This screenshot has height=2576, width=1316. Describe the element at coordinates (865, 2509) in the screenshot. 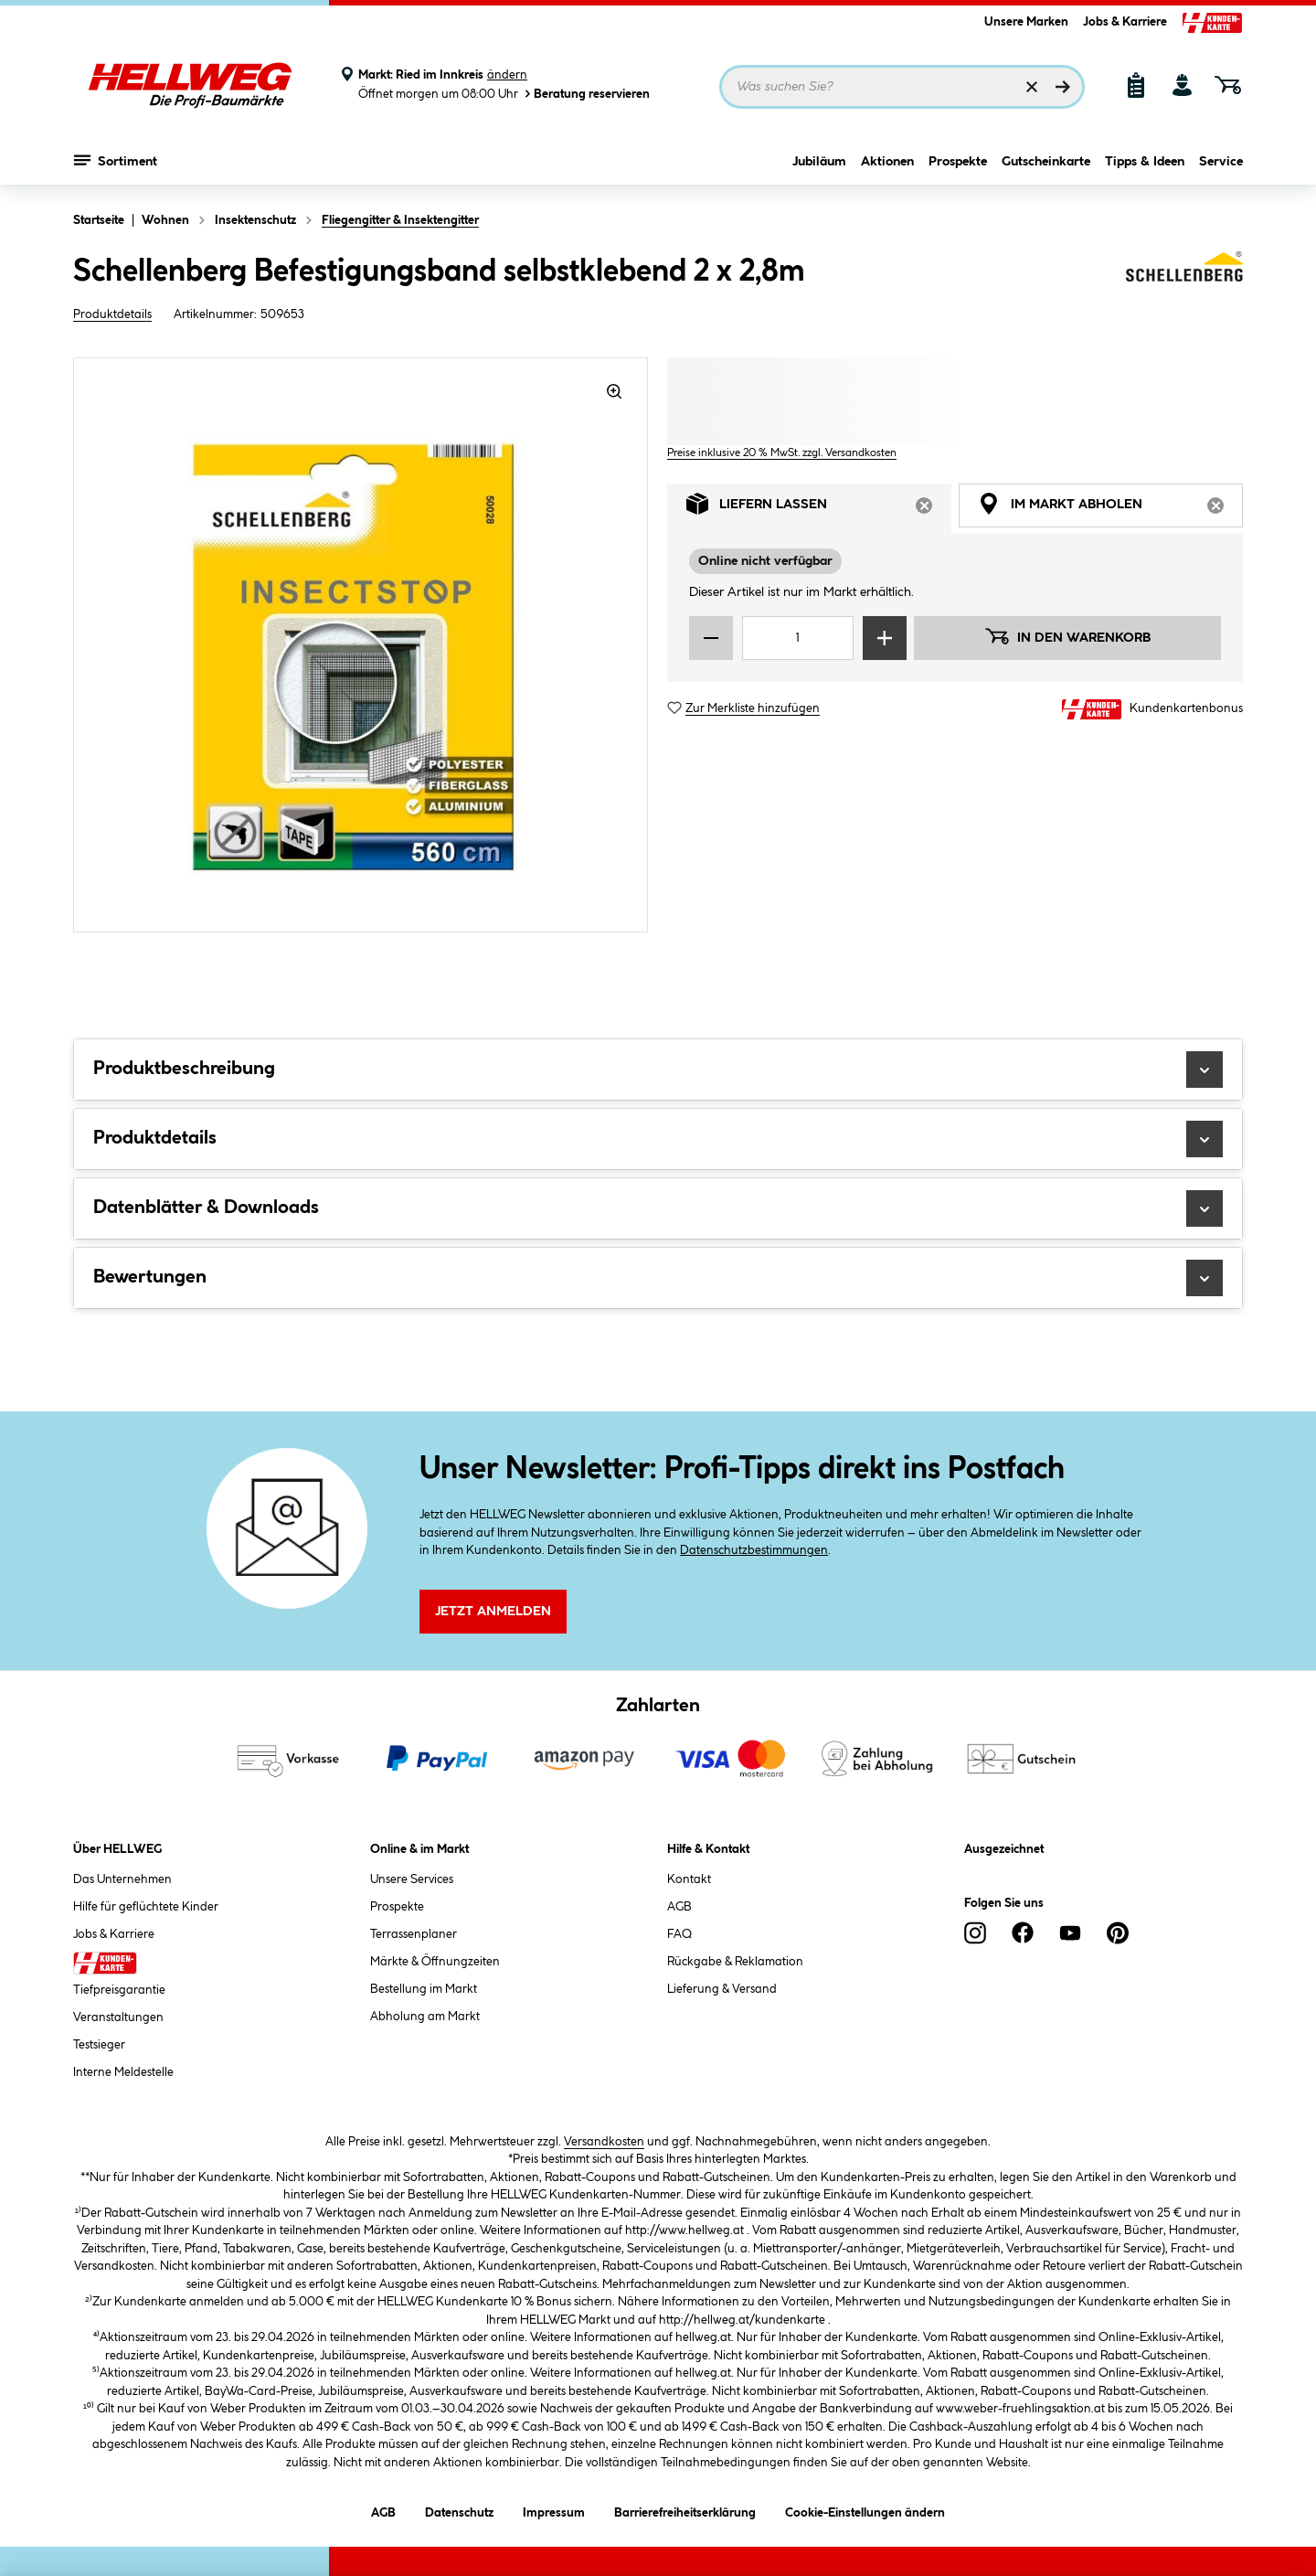

I see `Cookie-Einstellungen ändern` at that location.